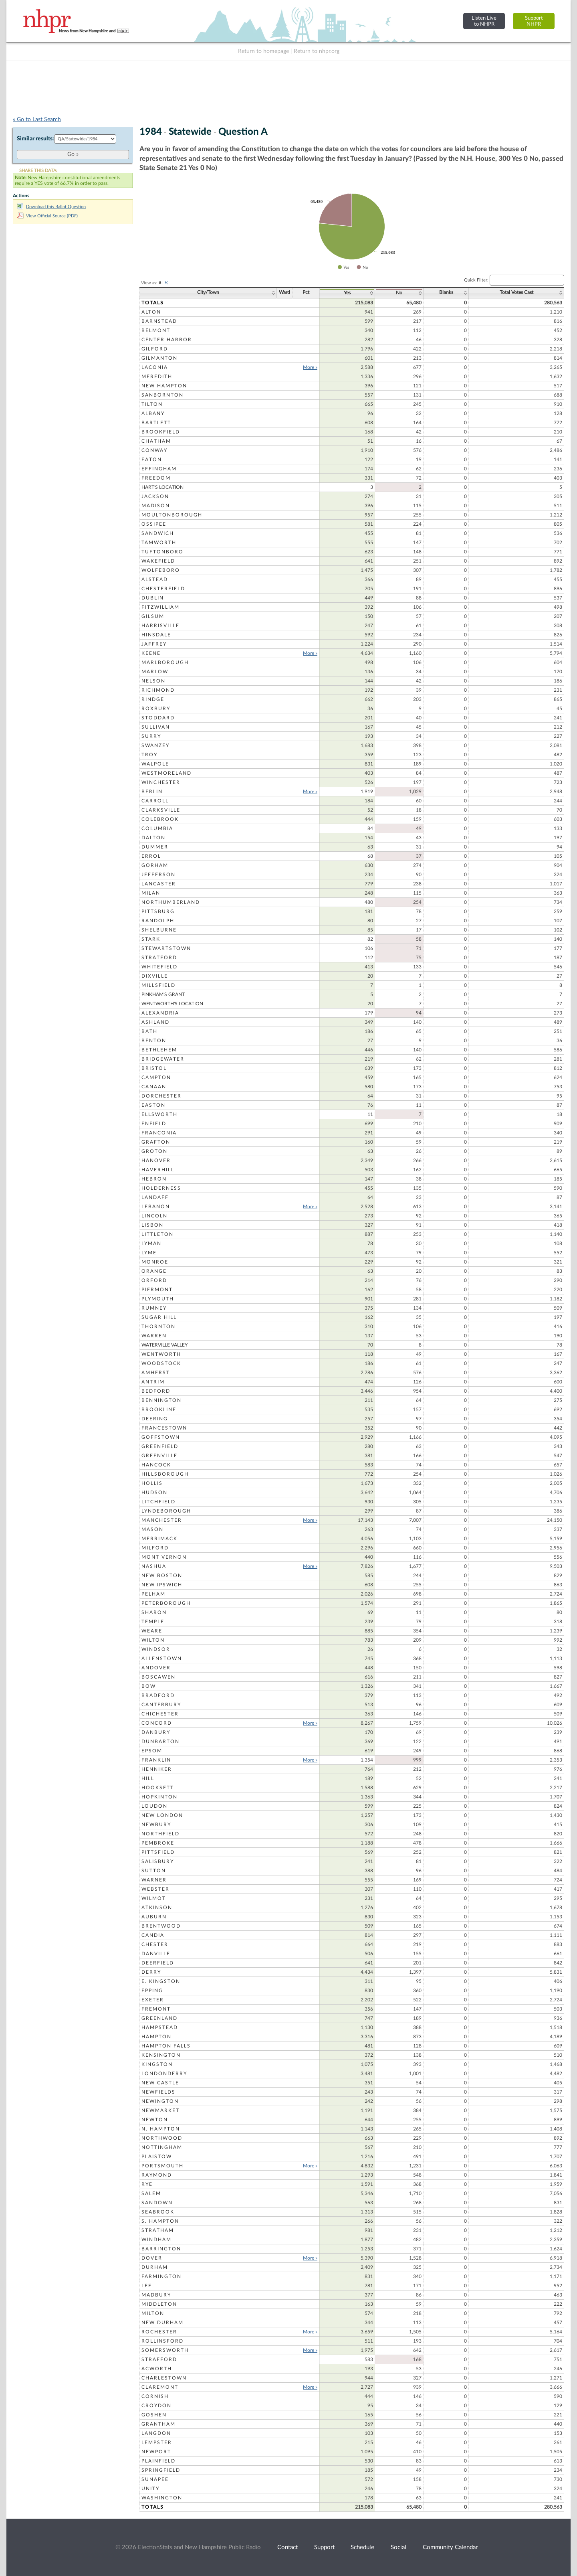 The width and height of the screenshot is (577, 2576). Describe the element at coordinates (160, 782) in the screenshot. I see `Winchester` at that location.